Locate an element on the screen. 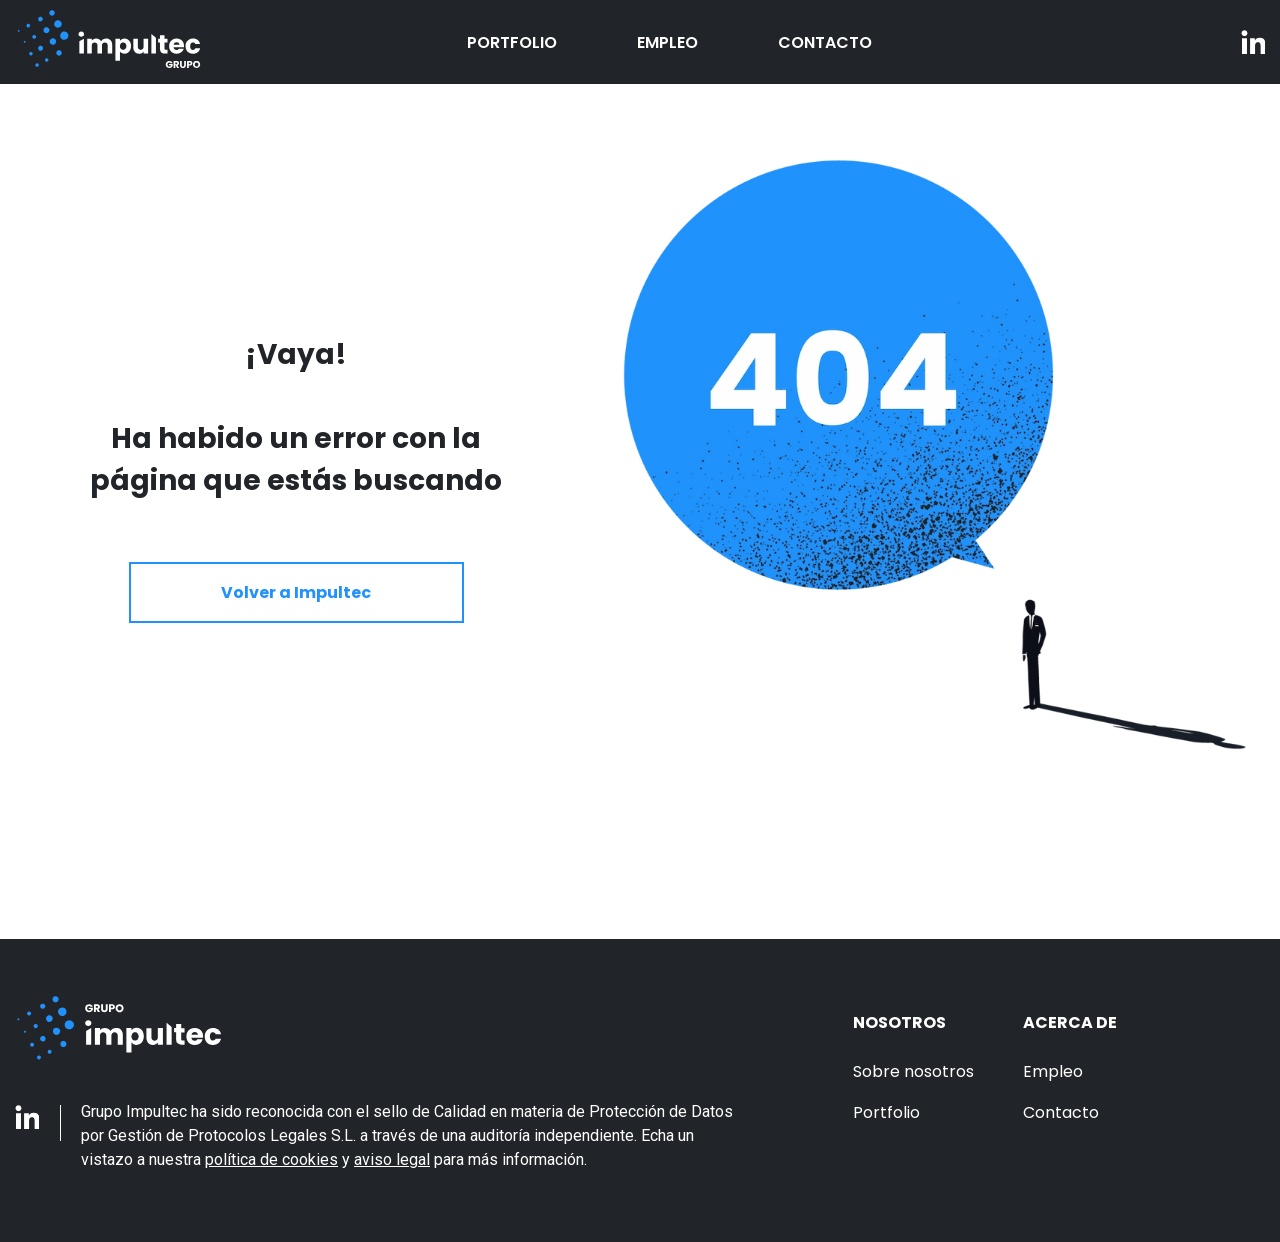  política de cookies is located at coordinates (271, 1159).